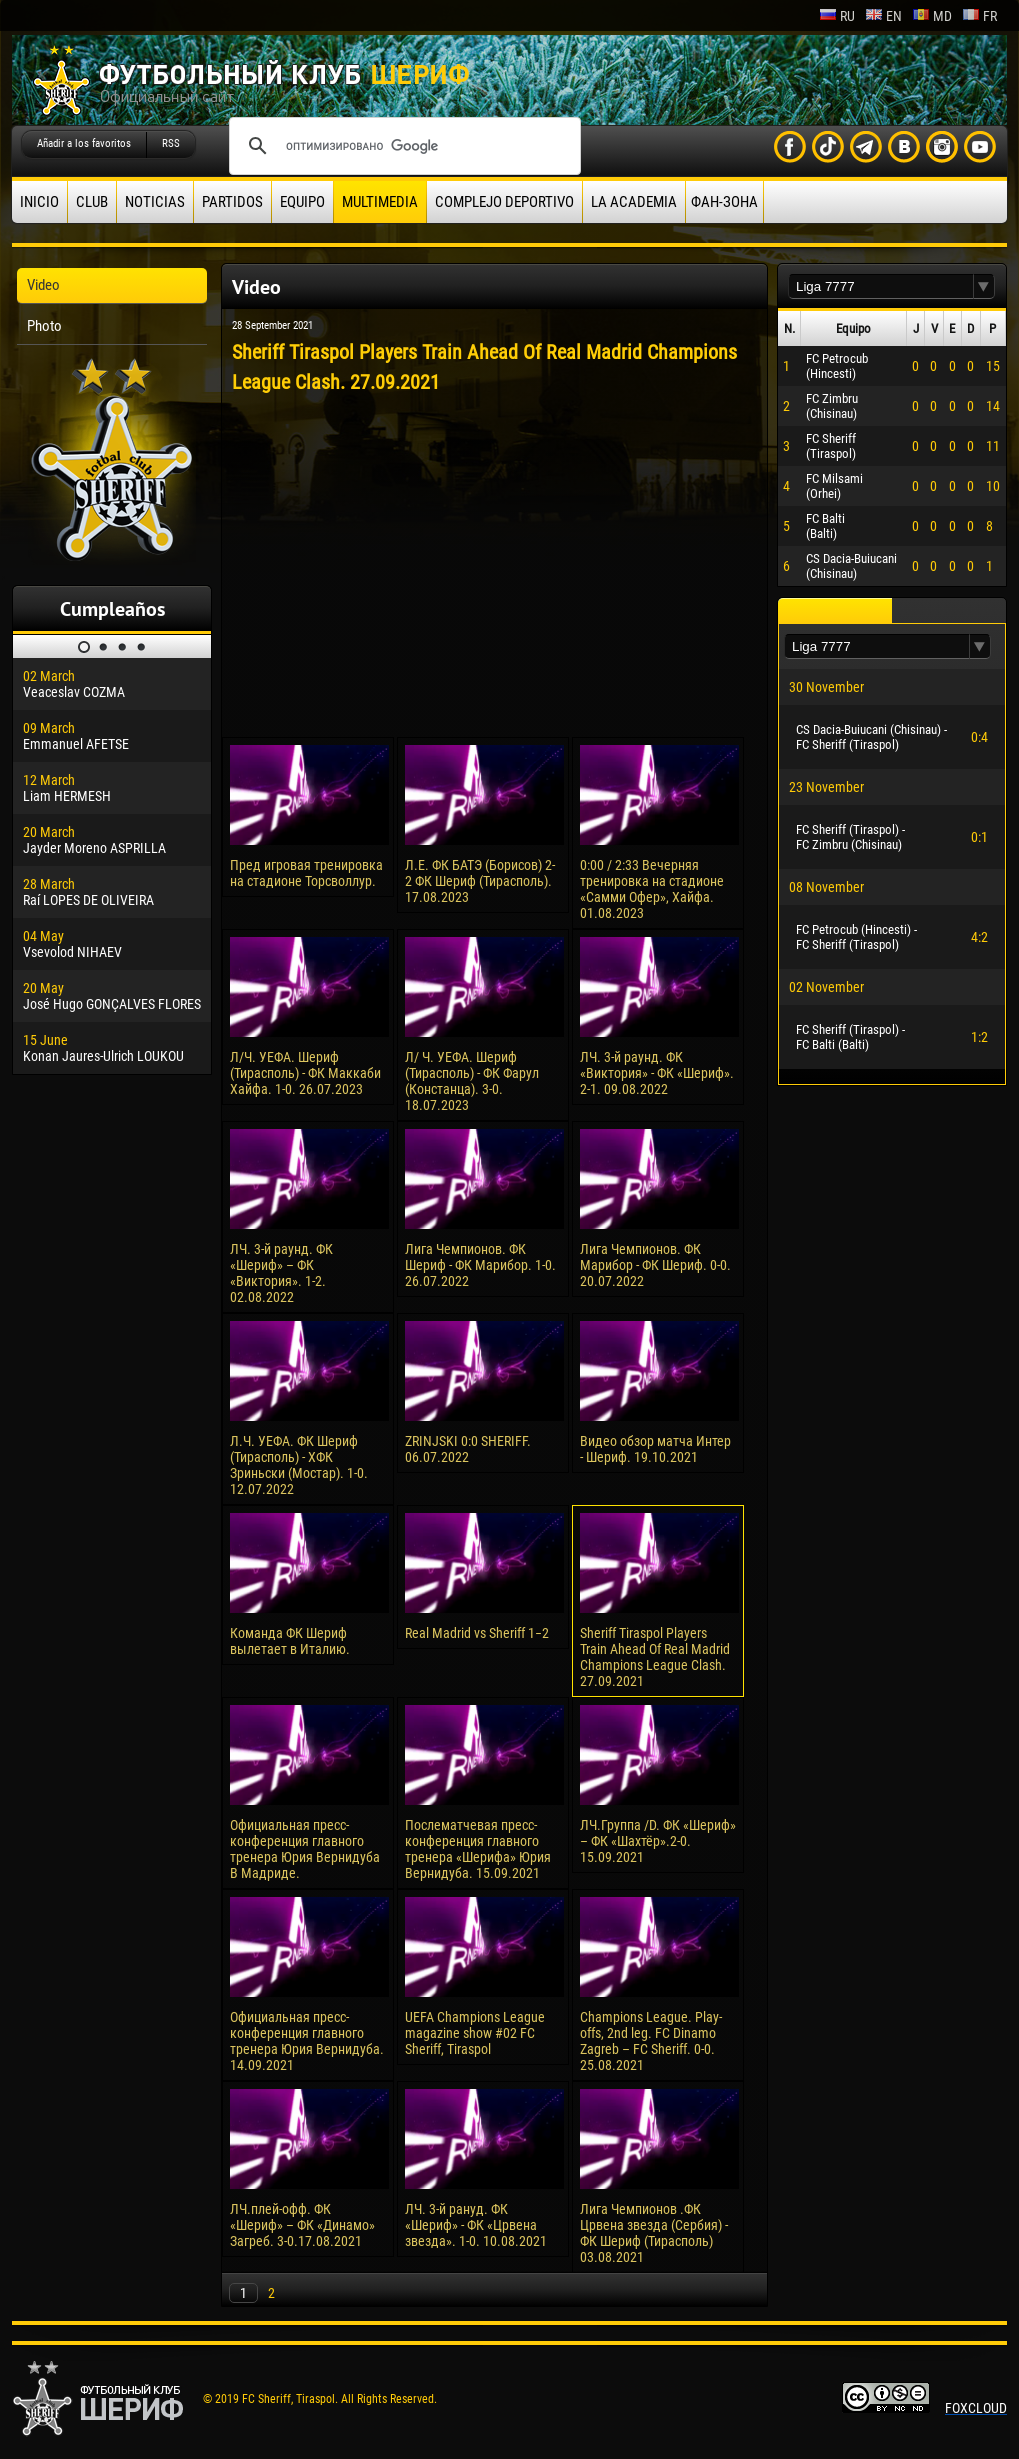 The height and width of the screenshot is (2459, 1019). I want to click on [поиск], so click(402, 146).